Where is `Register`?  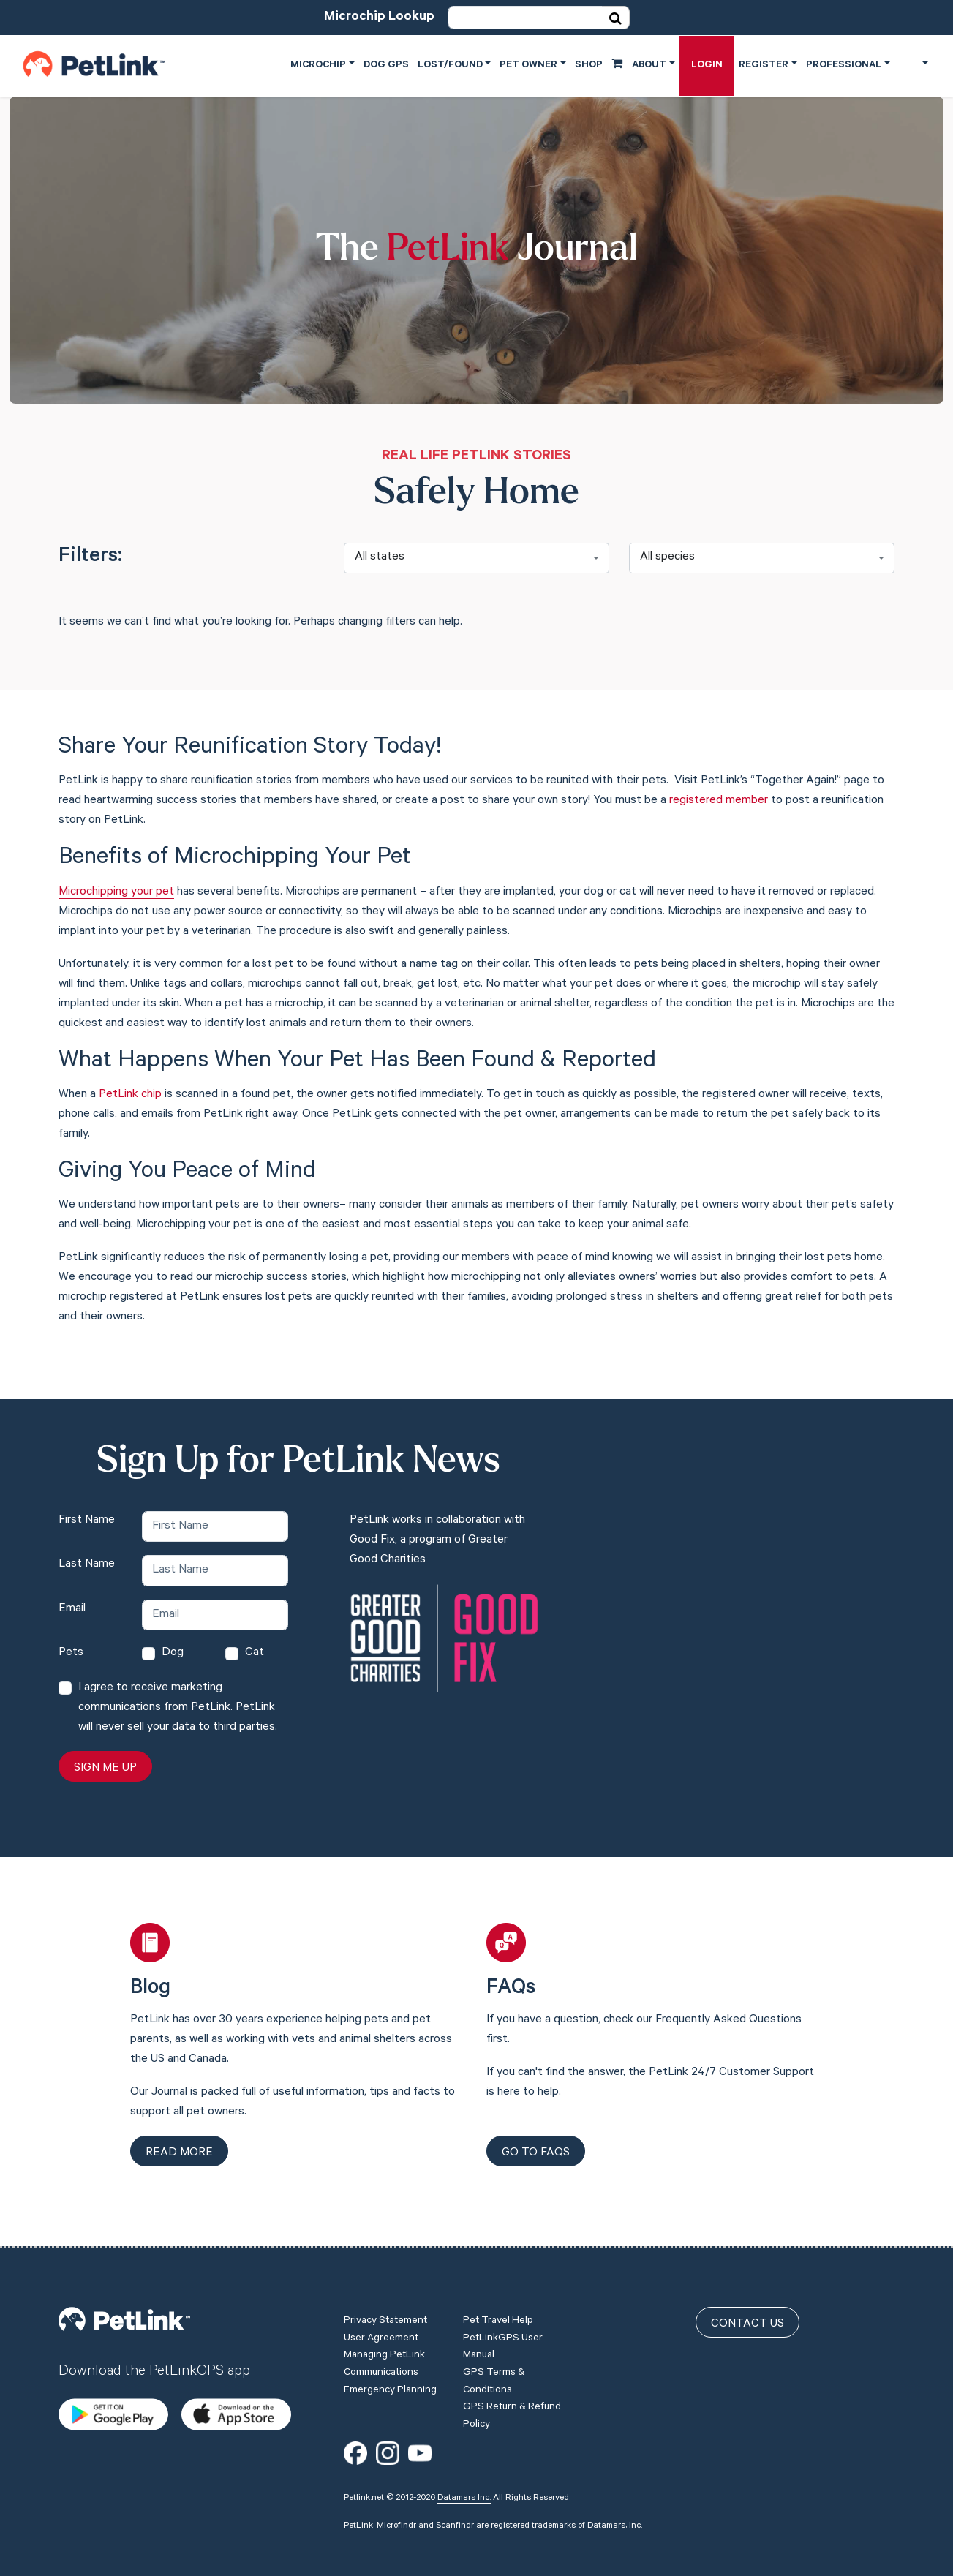 Register is located at coordinates (763, 65).